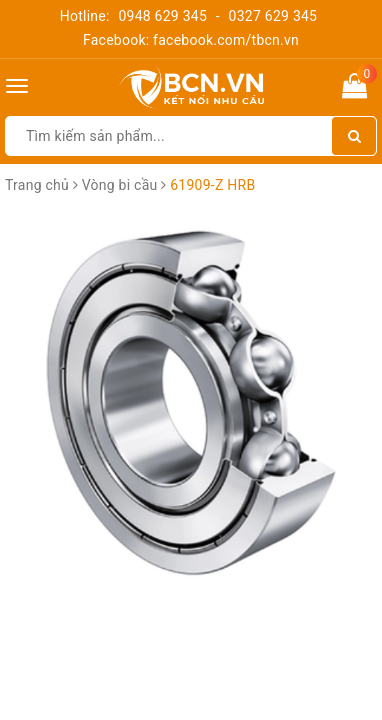  What do you see at coordinates (191, 40) in the screenshot?
I see `Facebook: facebook.com/tbcn.vn` at bounding box center [191, 40].